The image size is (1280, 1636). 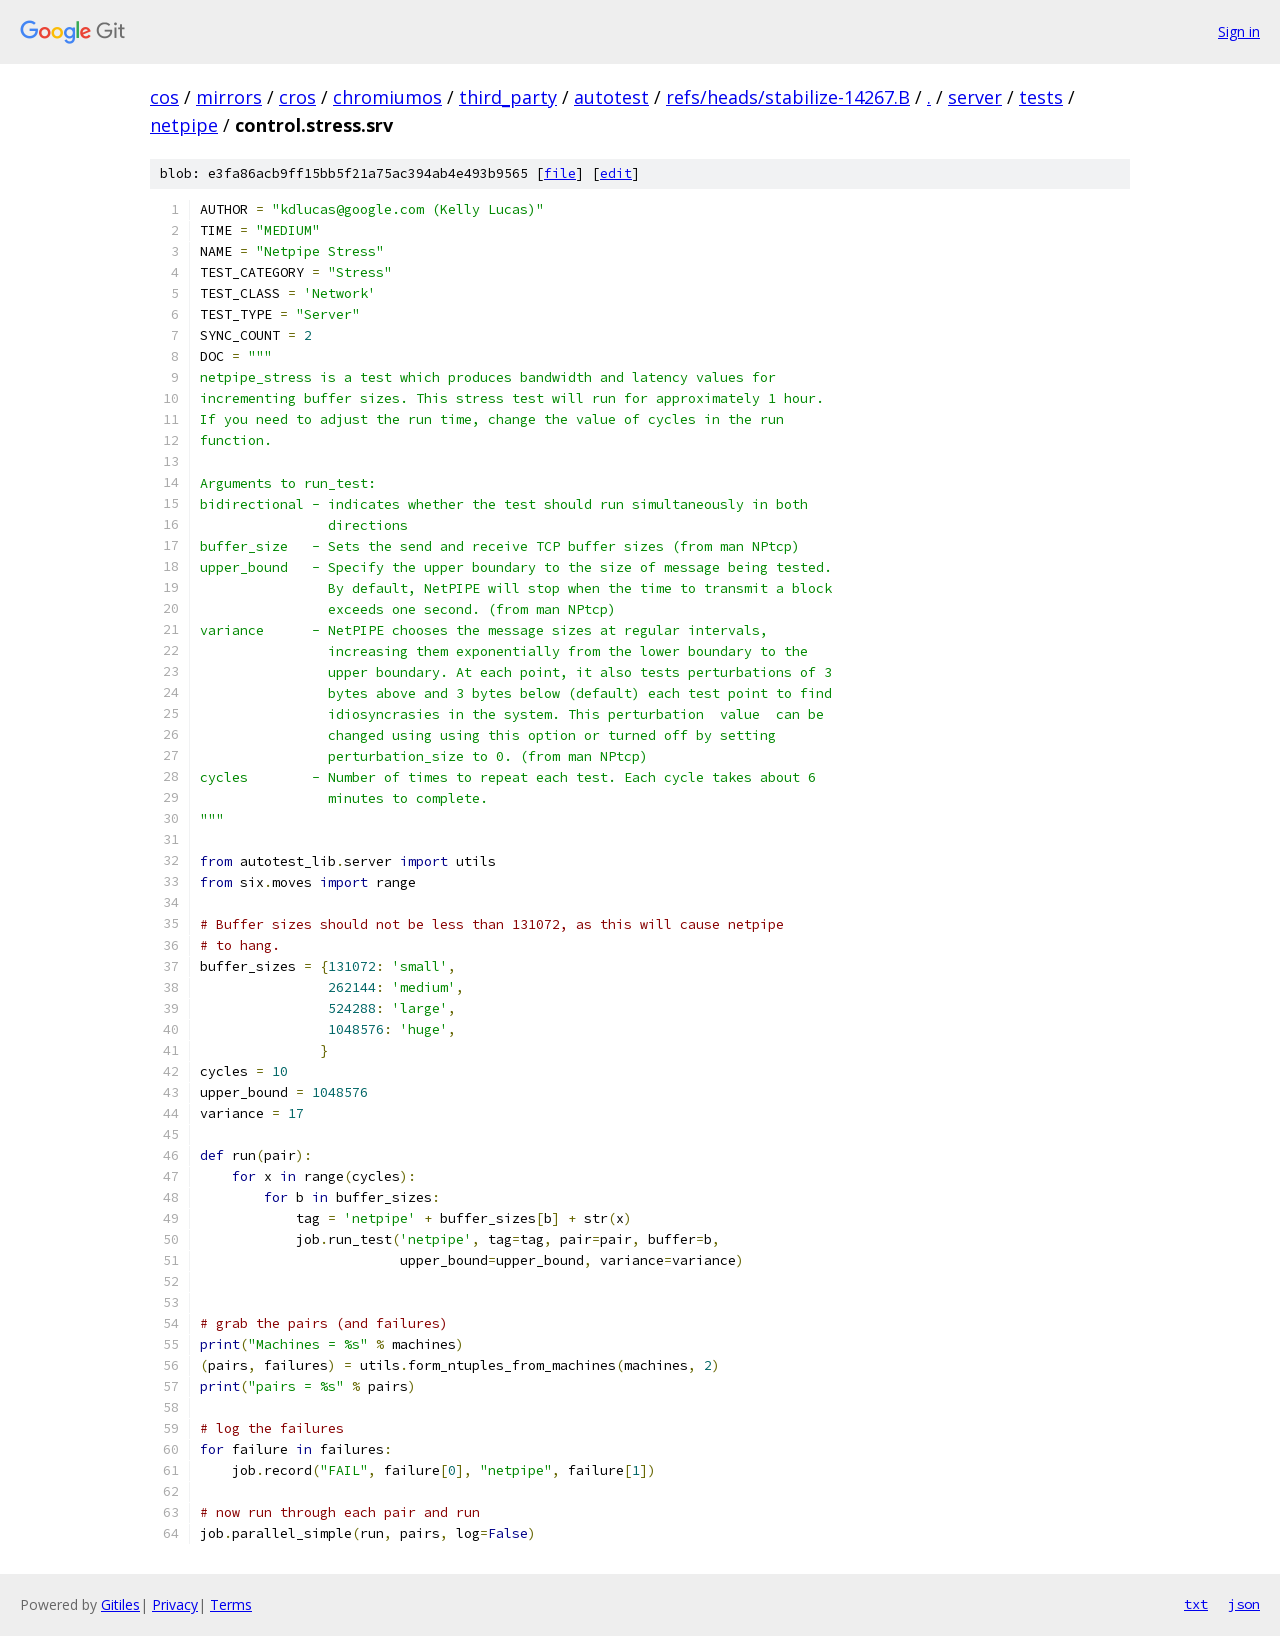 What do you see at coordinates (616, 173) in the screenshot?
I see `edit` at bounding box center [616, 173].